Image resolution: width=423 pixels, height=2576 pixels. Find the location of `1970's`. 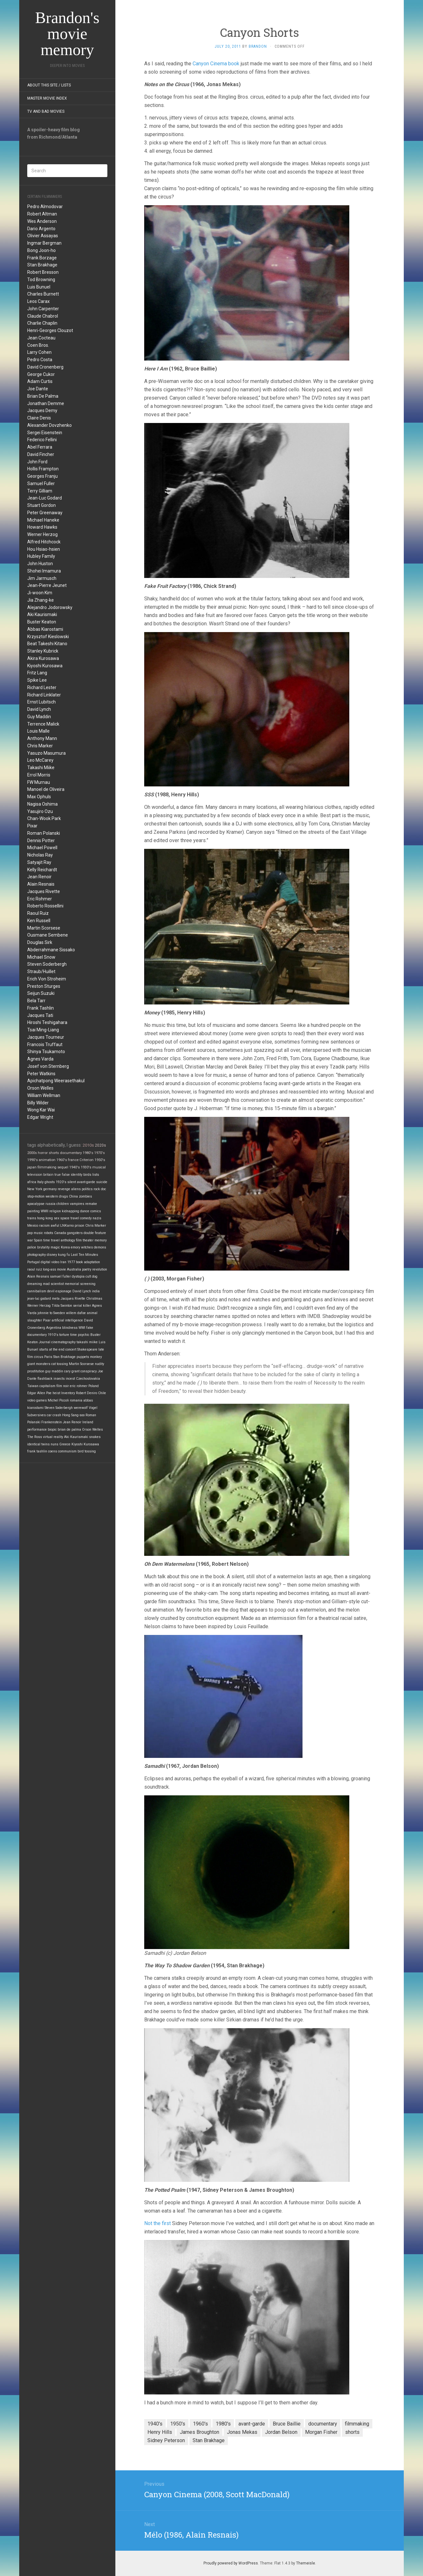

1970's is located at coordinates (99, 1152).